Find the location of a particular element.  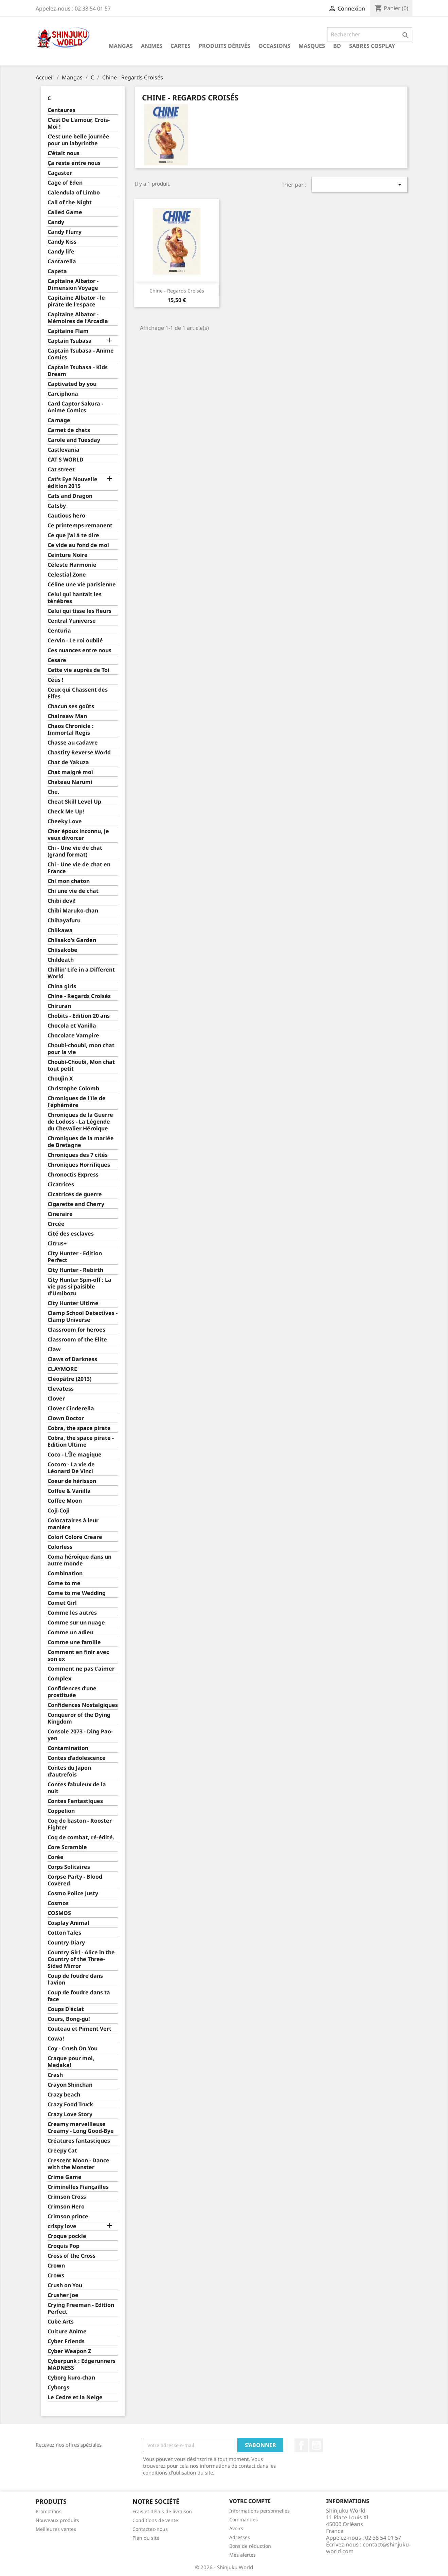

Chocola et Vanilla is located at coordinates (72, 1025).